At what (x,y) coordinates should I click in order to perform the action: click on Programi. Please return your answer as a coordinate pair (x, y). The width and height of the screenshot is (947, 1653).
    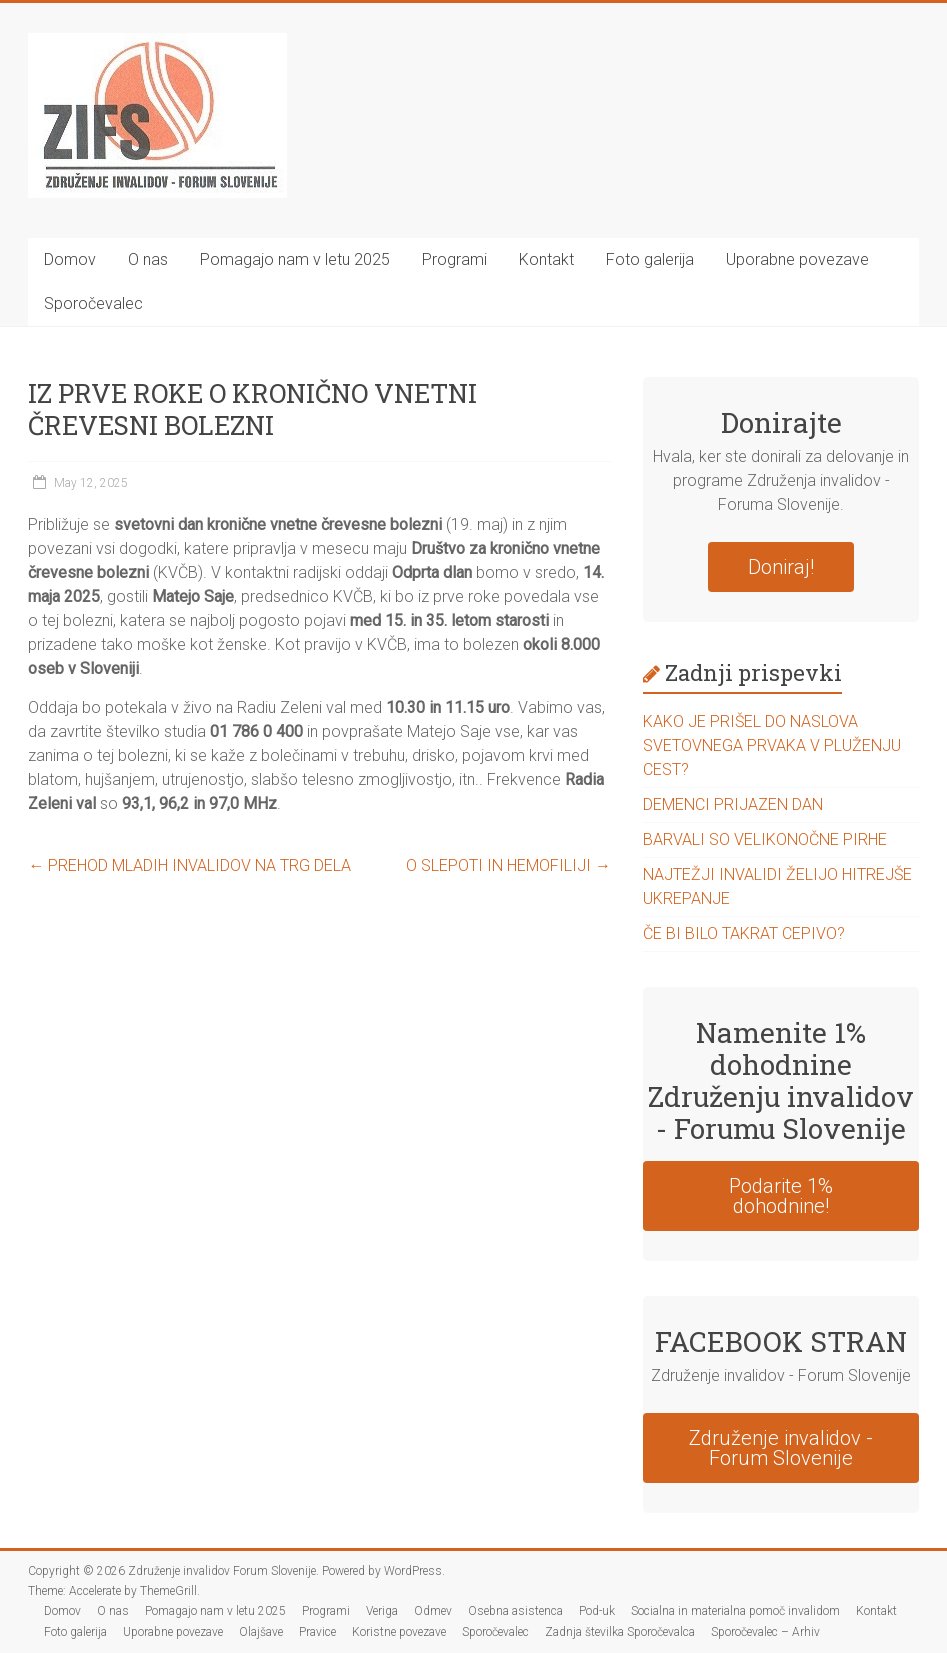
    Looking at the image, I should click on (454, 259).